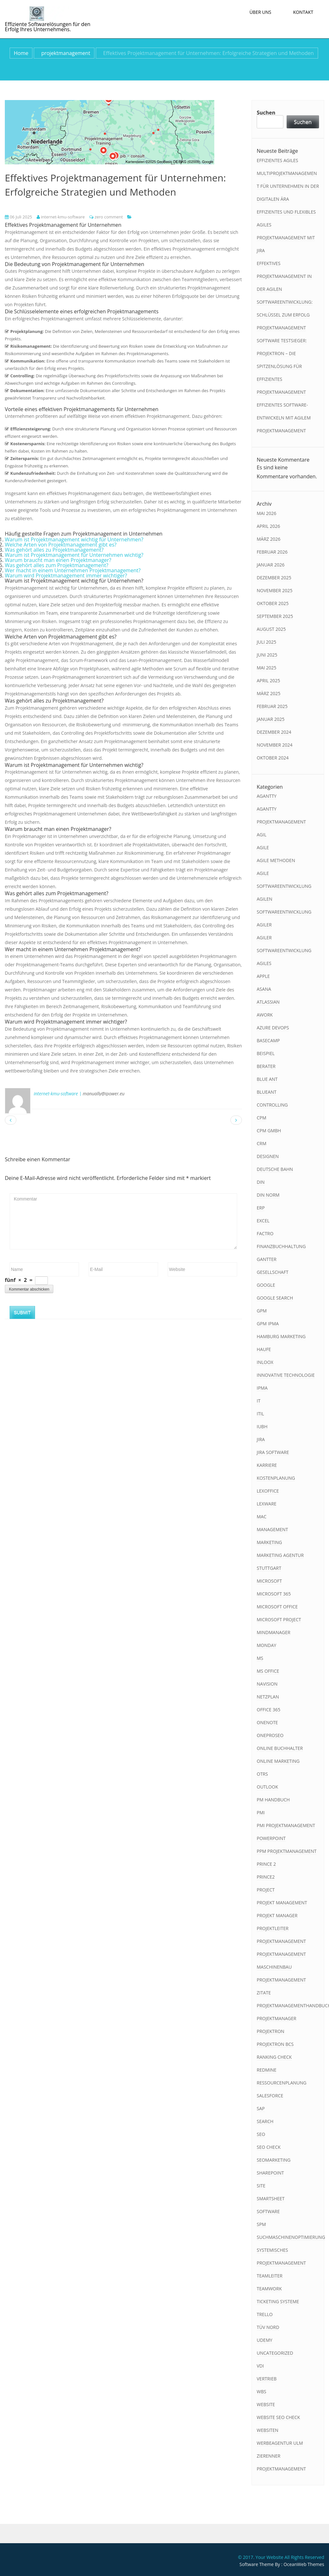  What do you see at coordinates (267, 1079) in the screenshot?
I see `blue ant` at bounding box center [267, 1079].